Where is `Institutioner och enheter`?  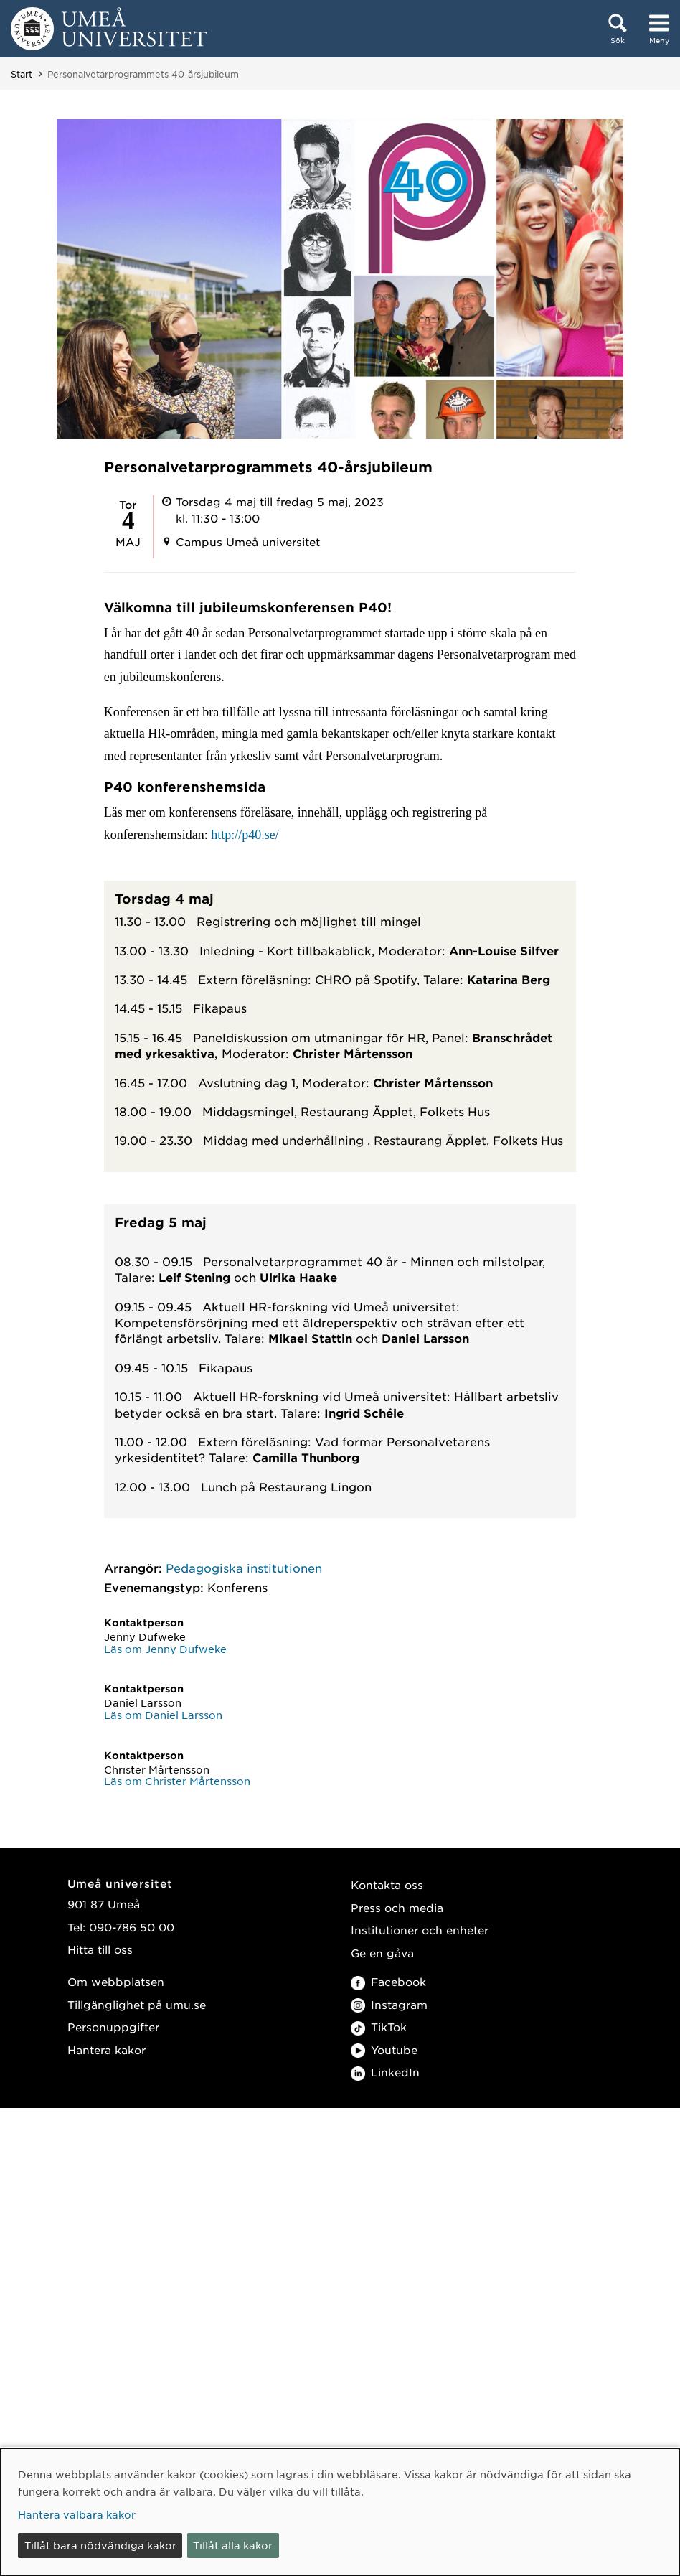 Institutioner och enheter is located at coordinates (419, 1929).